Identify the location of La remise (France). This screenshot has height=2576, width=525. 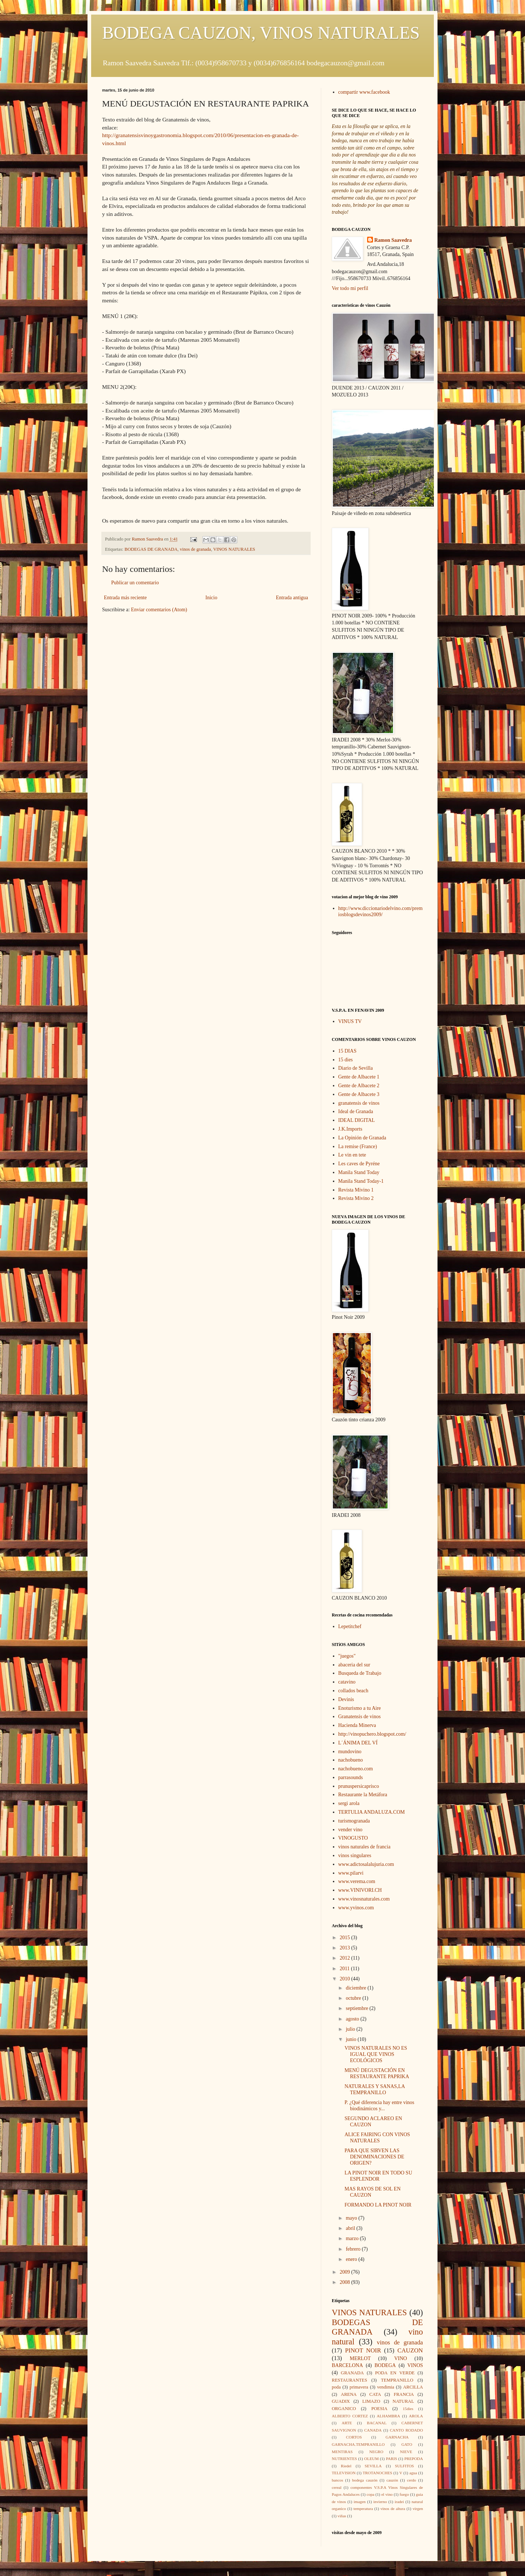
(357, 1146).